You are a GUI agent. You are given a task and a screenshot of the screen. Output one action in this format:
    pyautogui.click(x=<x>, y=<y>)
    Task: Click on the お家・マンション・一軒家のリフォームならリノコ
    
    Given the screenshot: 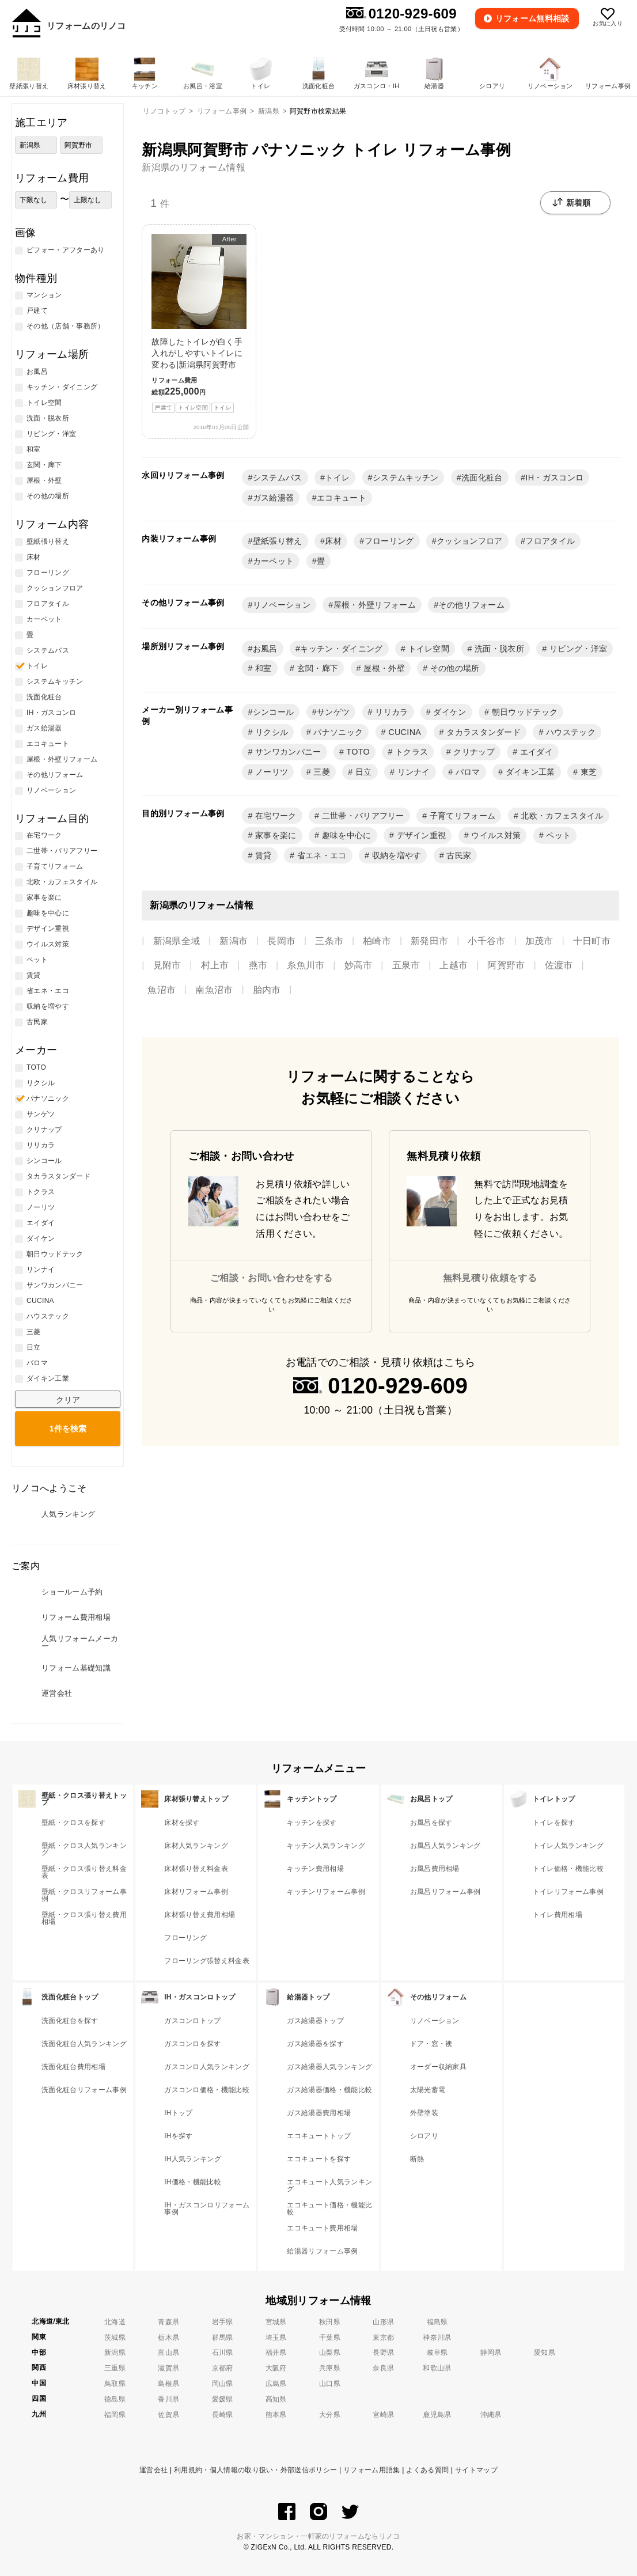 What is the action you would take?
    pyautogui.click(x=318, y=2536)
    